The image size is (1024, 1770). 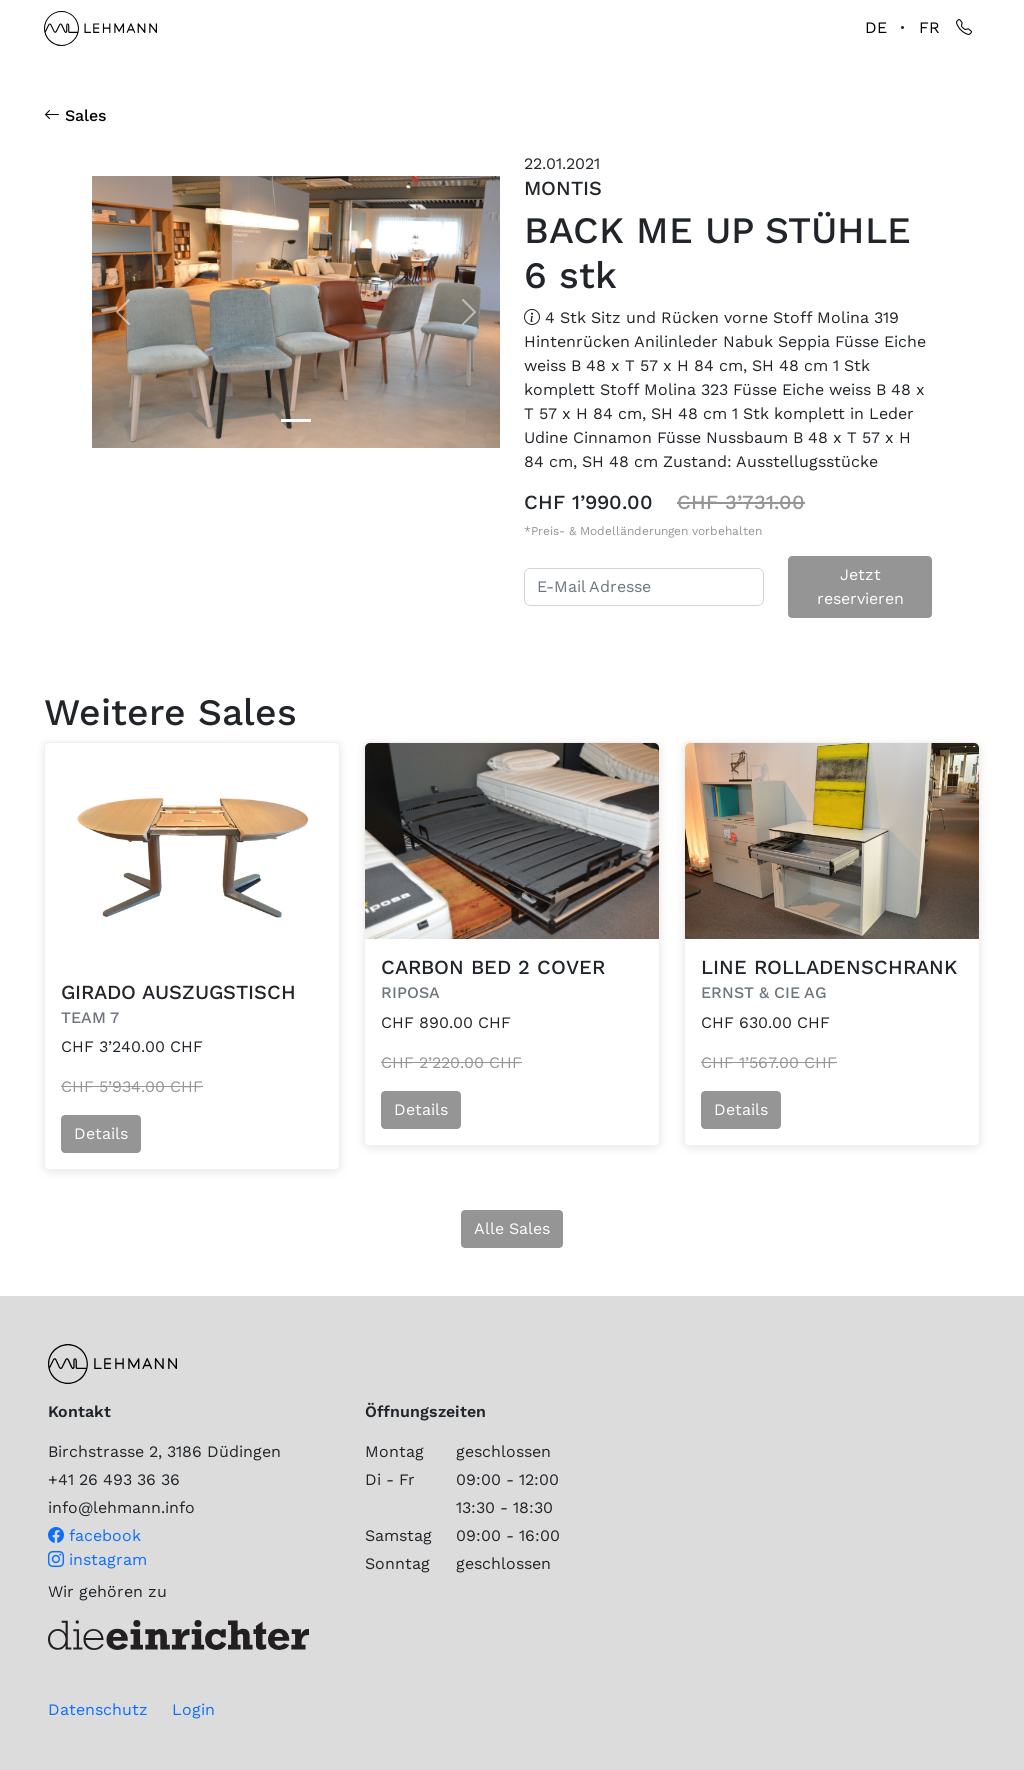 I want to click on Datenschutz, so click(x=98, y=1709).